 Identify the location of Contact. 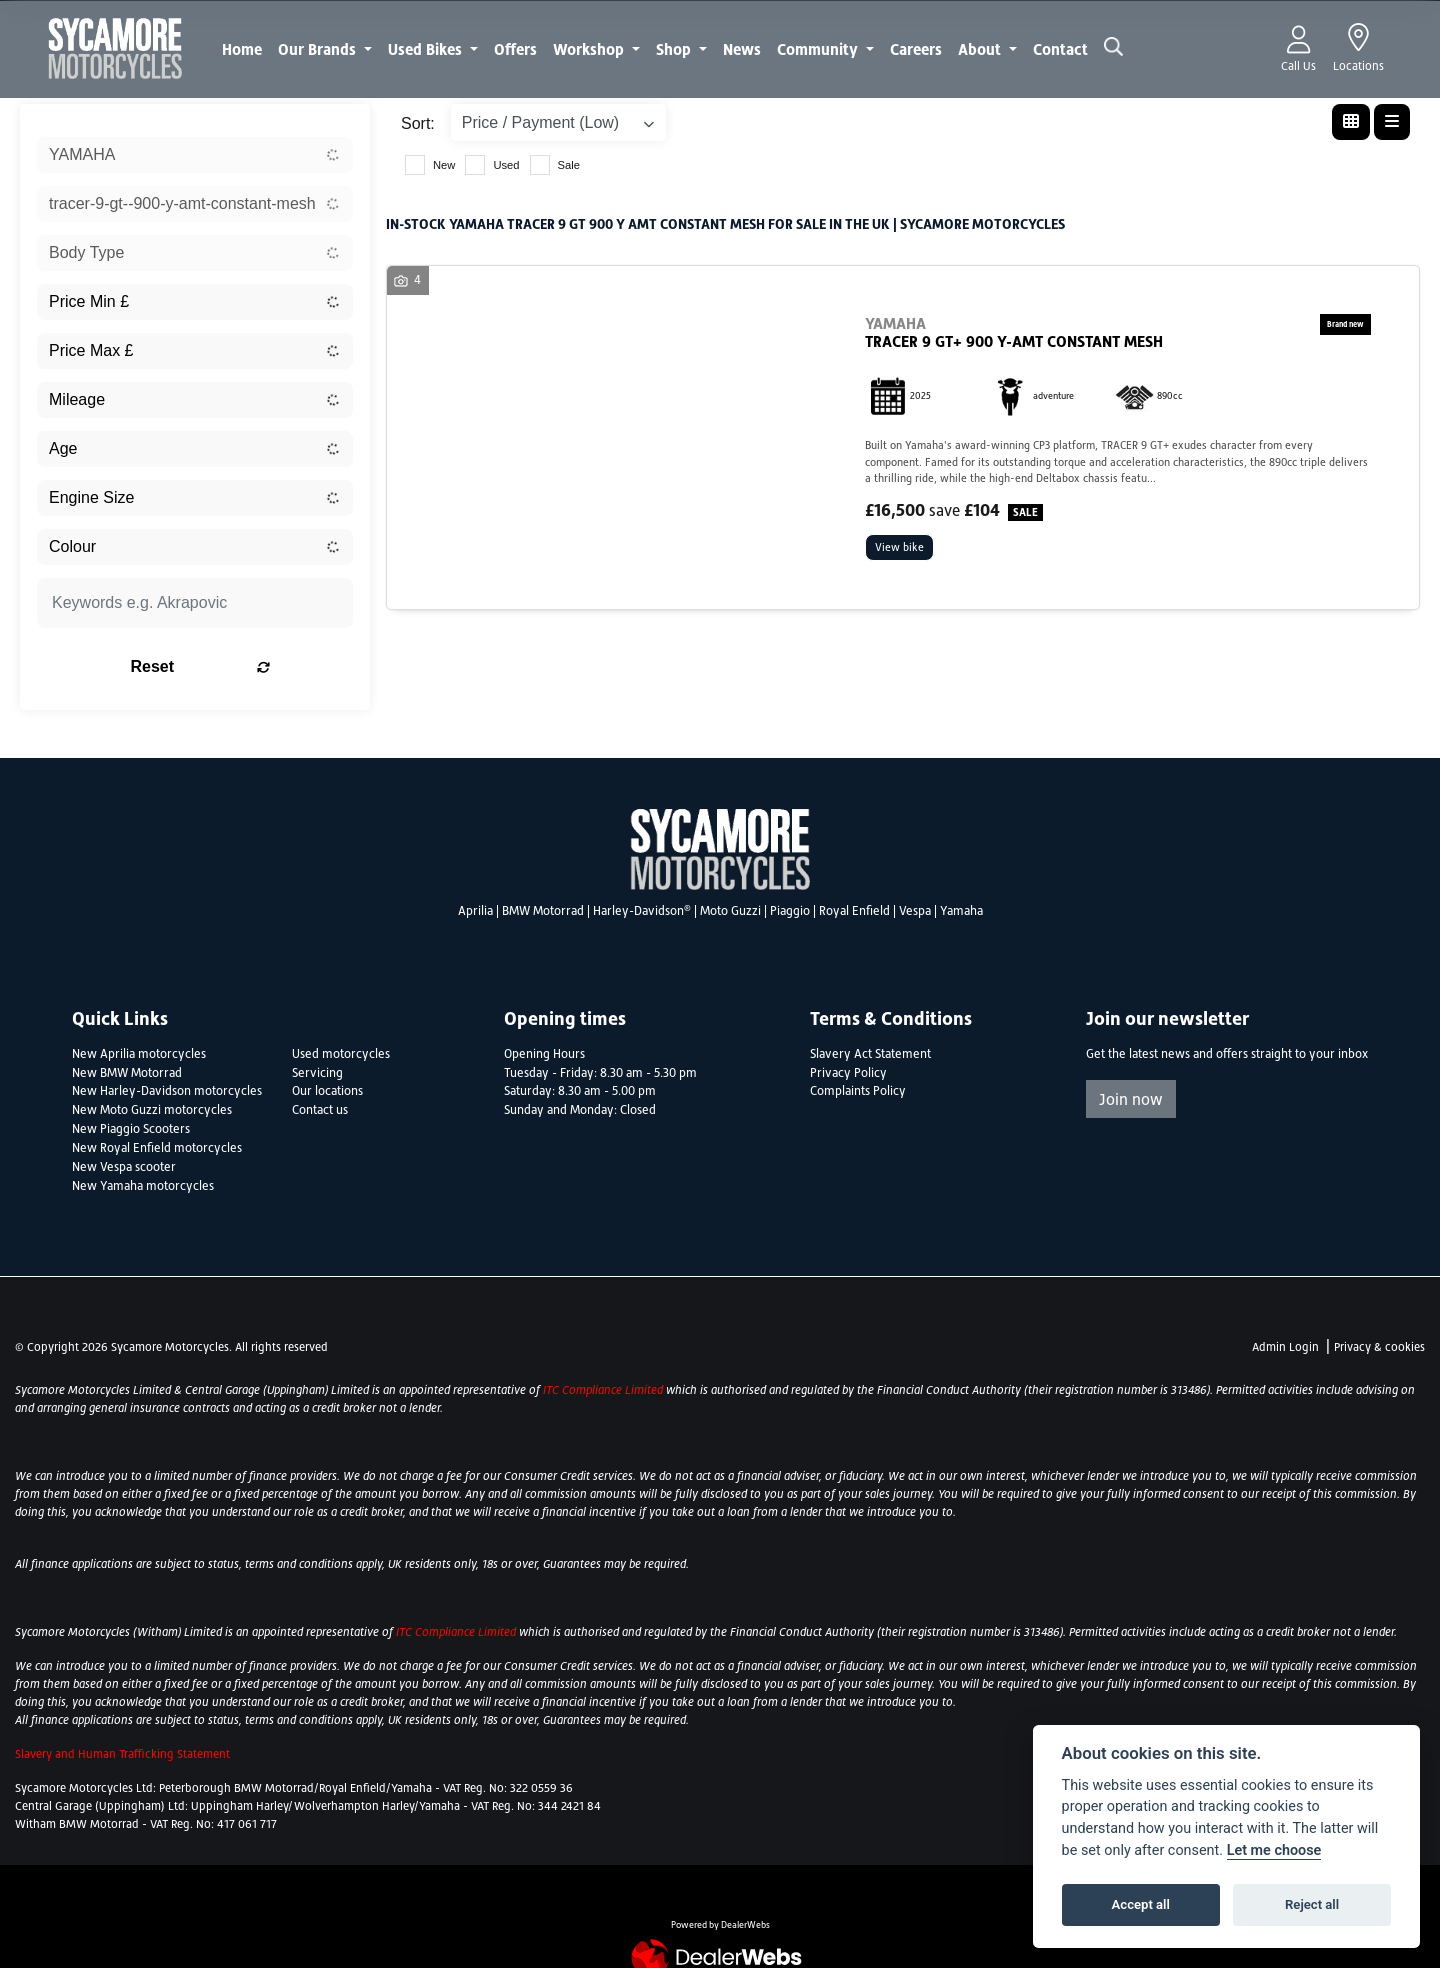
(1060, 49).